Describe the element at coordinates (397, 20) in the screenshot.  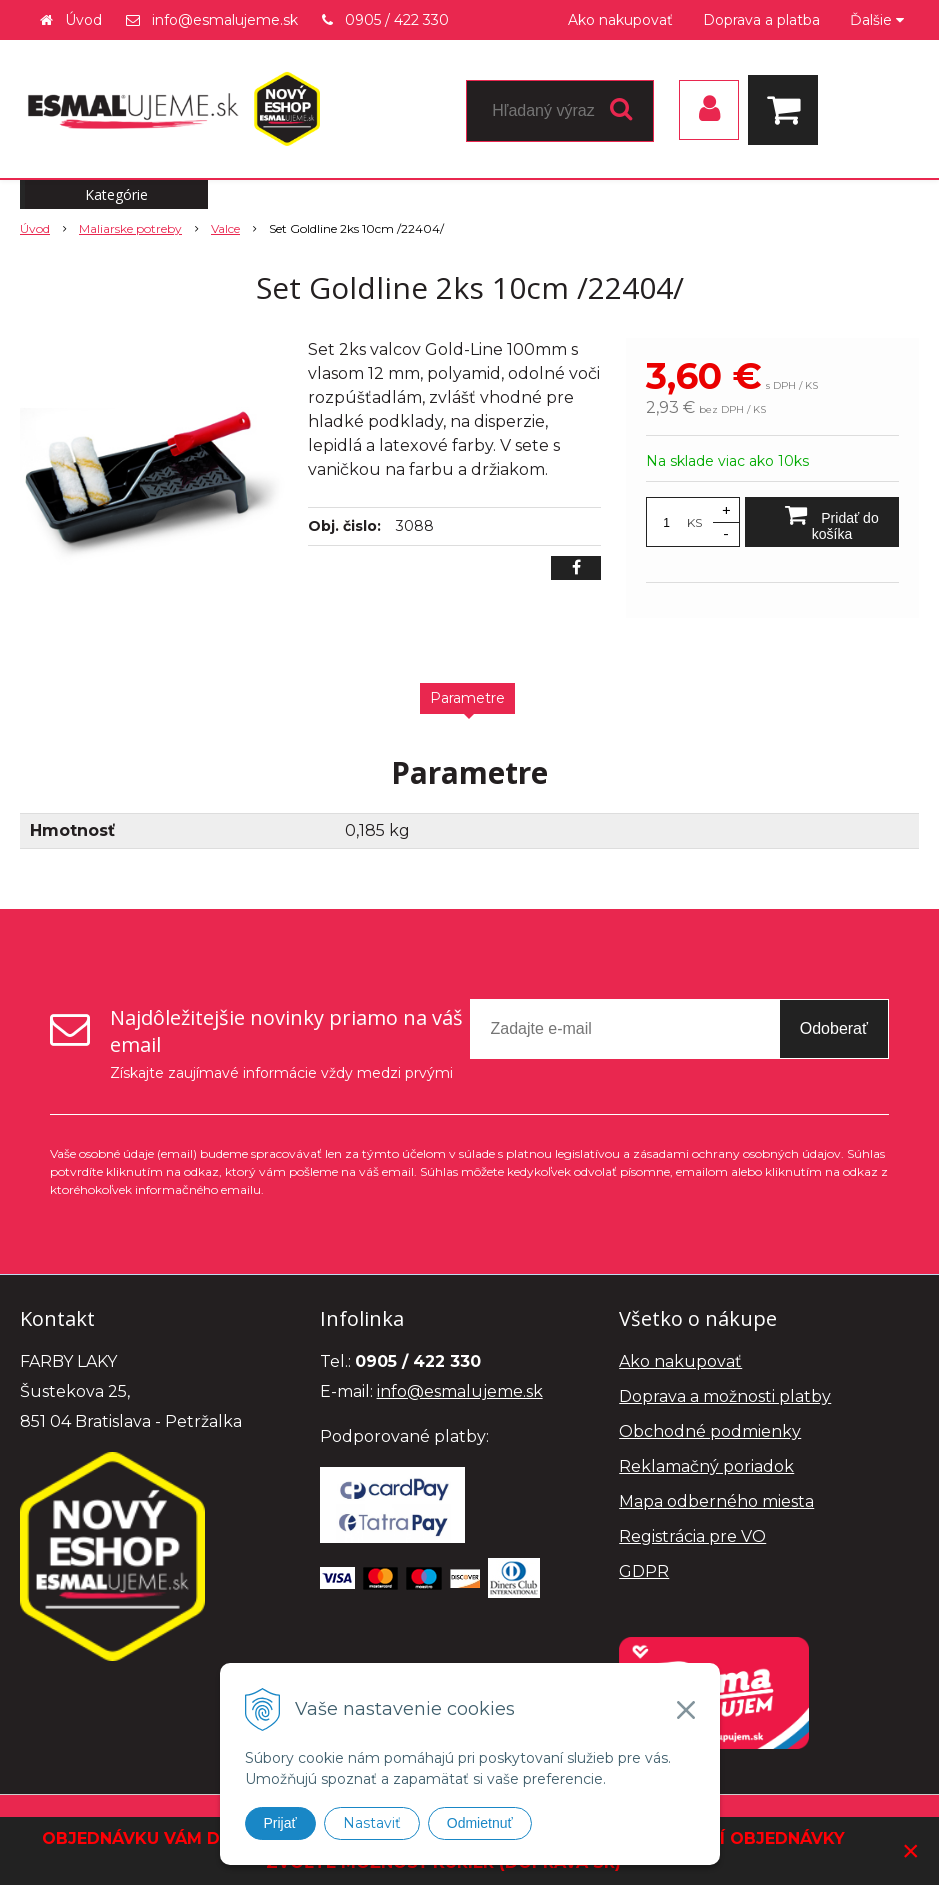
I see `0905 / 422 330` at that location.